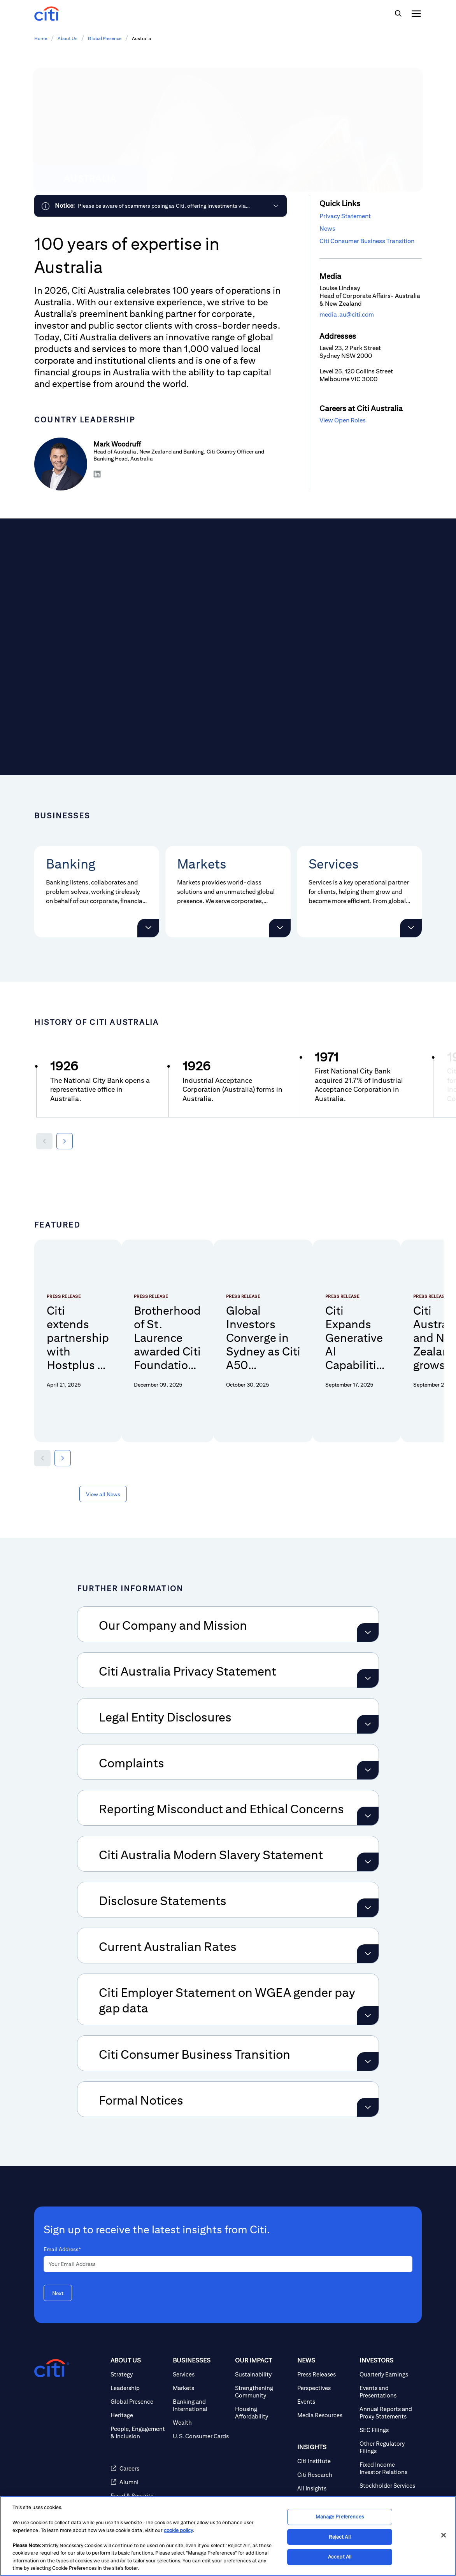 This screenshot has width=456, height=2576. Describe the element at coordinates (228, 2536) in the screenshot. I see `[region]` at that location.